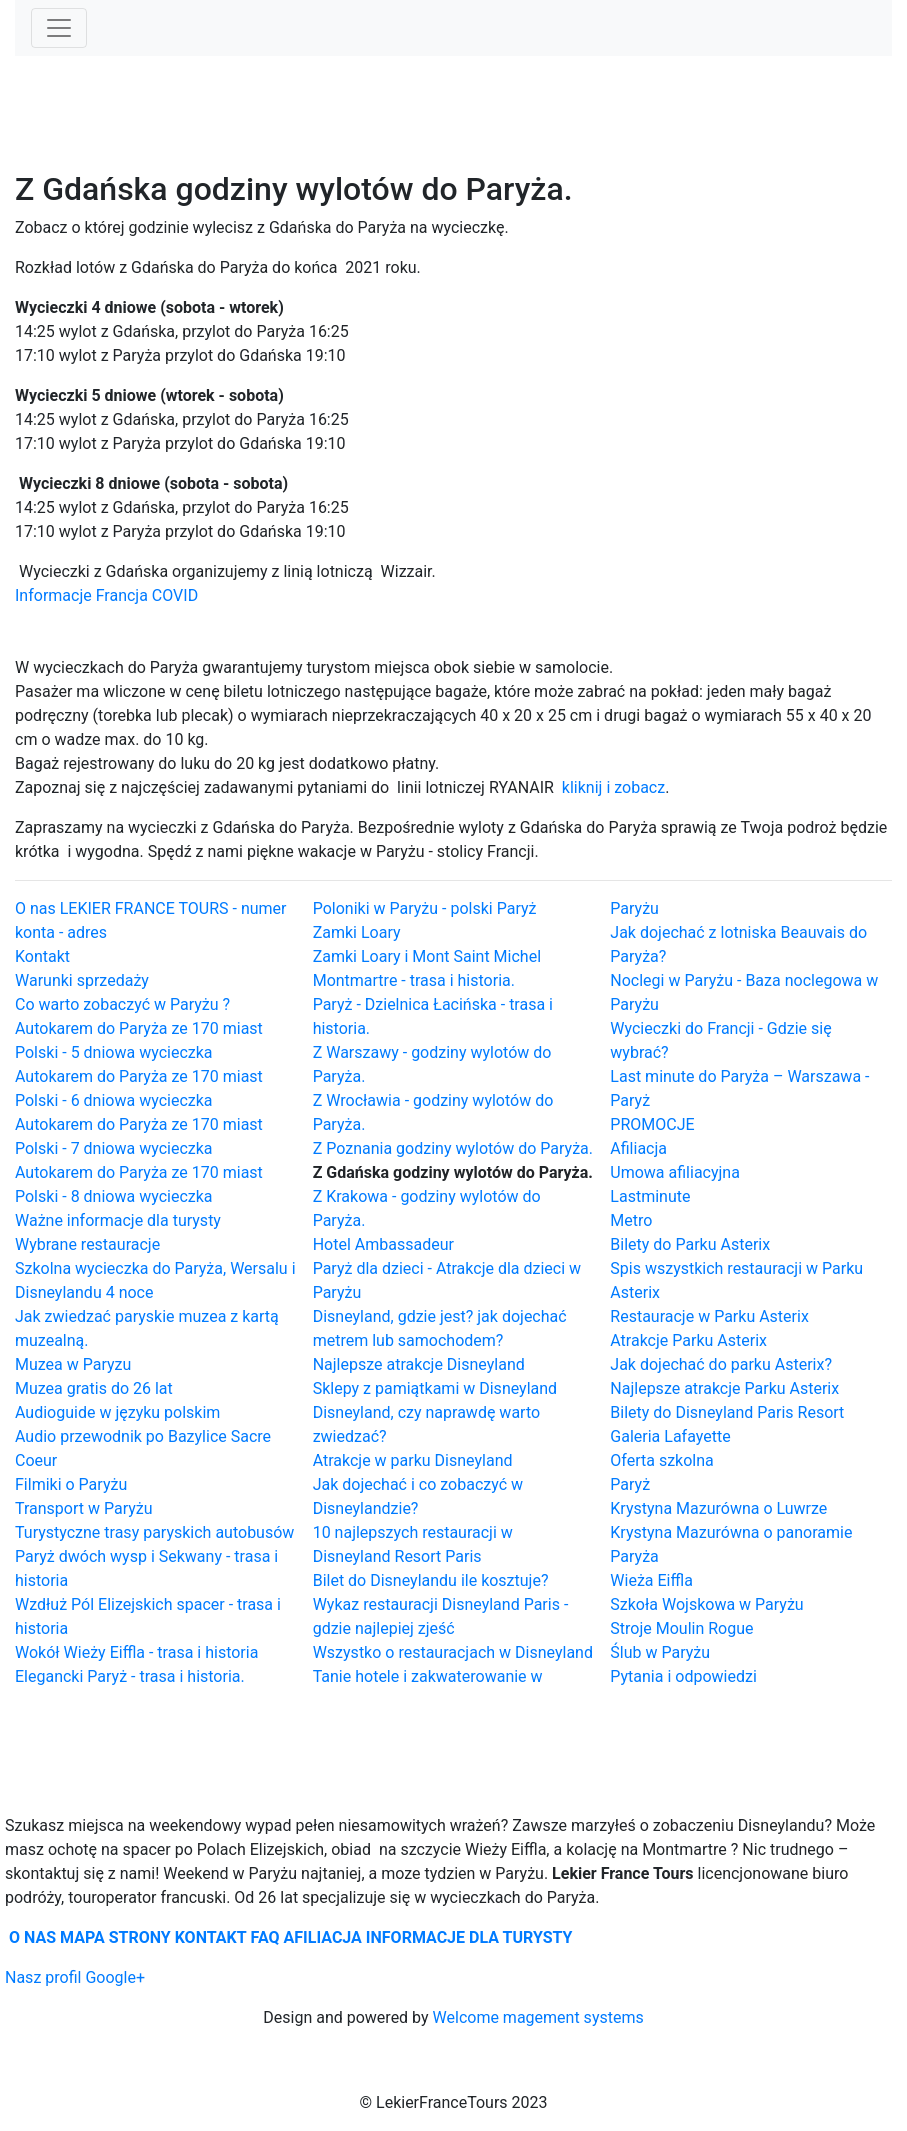 This screenshot has height=2131, width=907. What do you see at coordinates (631, 1220) in the screenshot?
I see `Metro` at bounding box center [631, 1220].